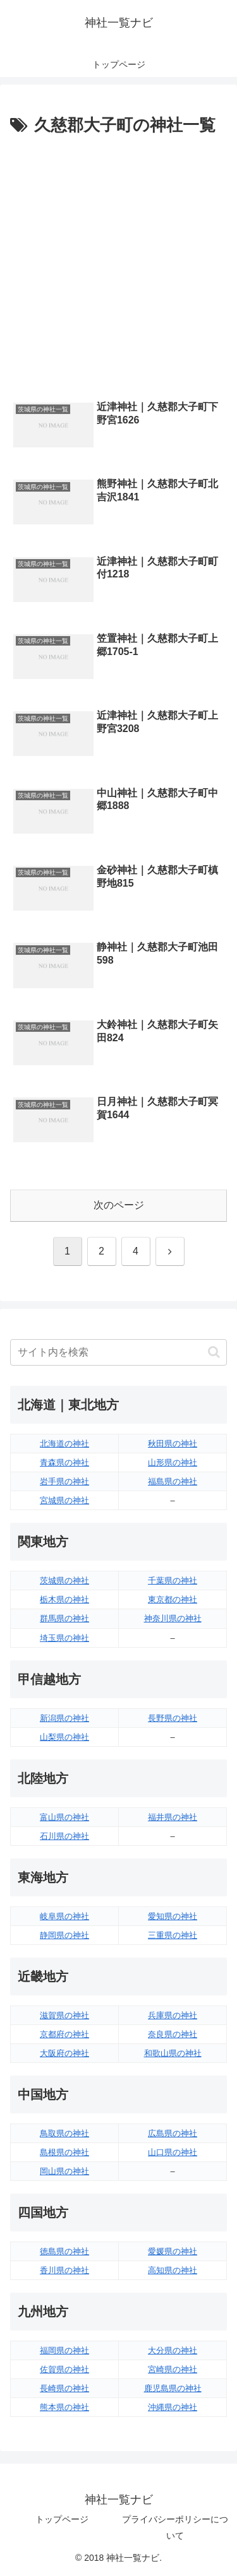 The height and width of the screenshot is (2576, 237). Describe the element at coordinates (64, 1462) in the screenshot. I see `青森県の神社` at that location.